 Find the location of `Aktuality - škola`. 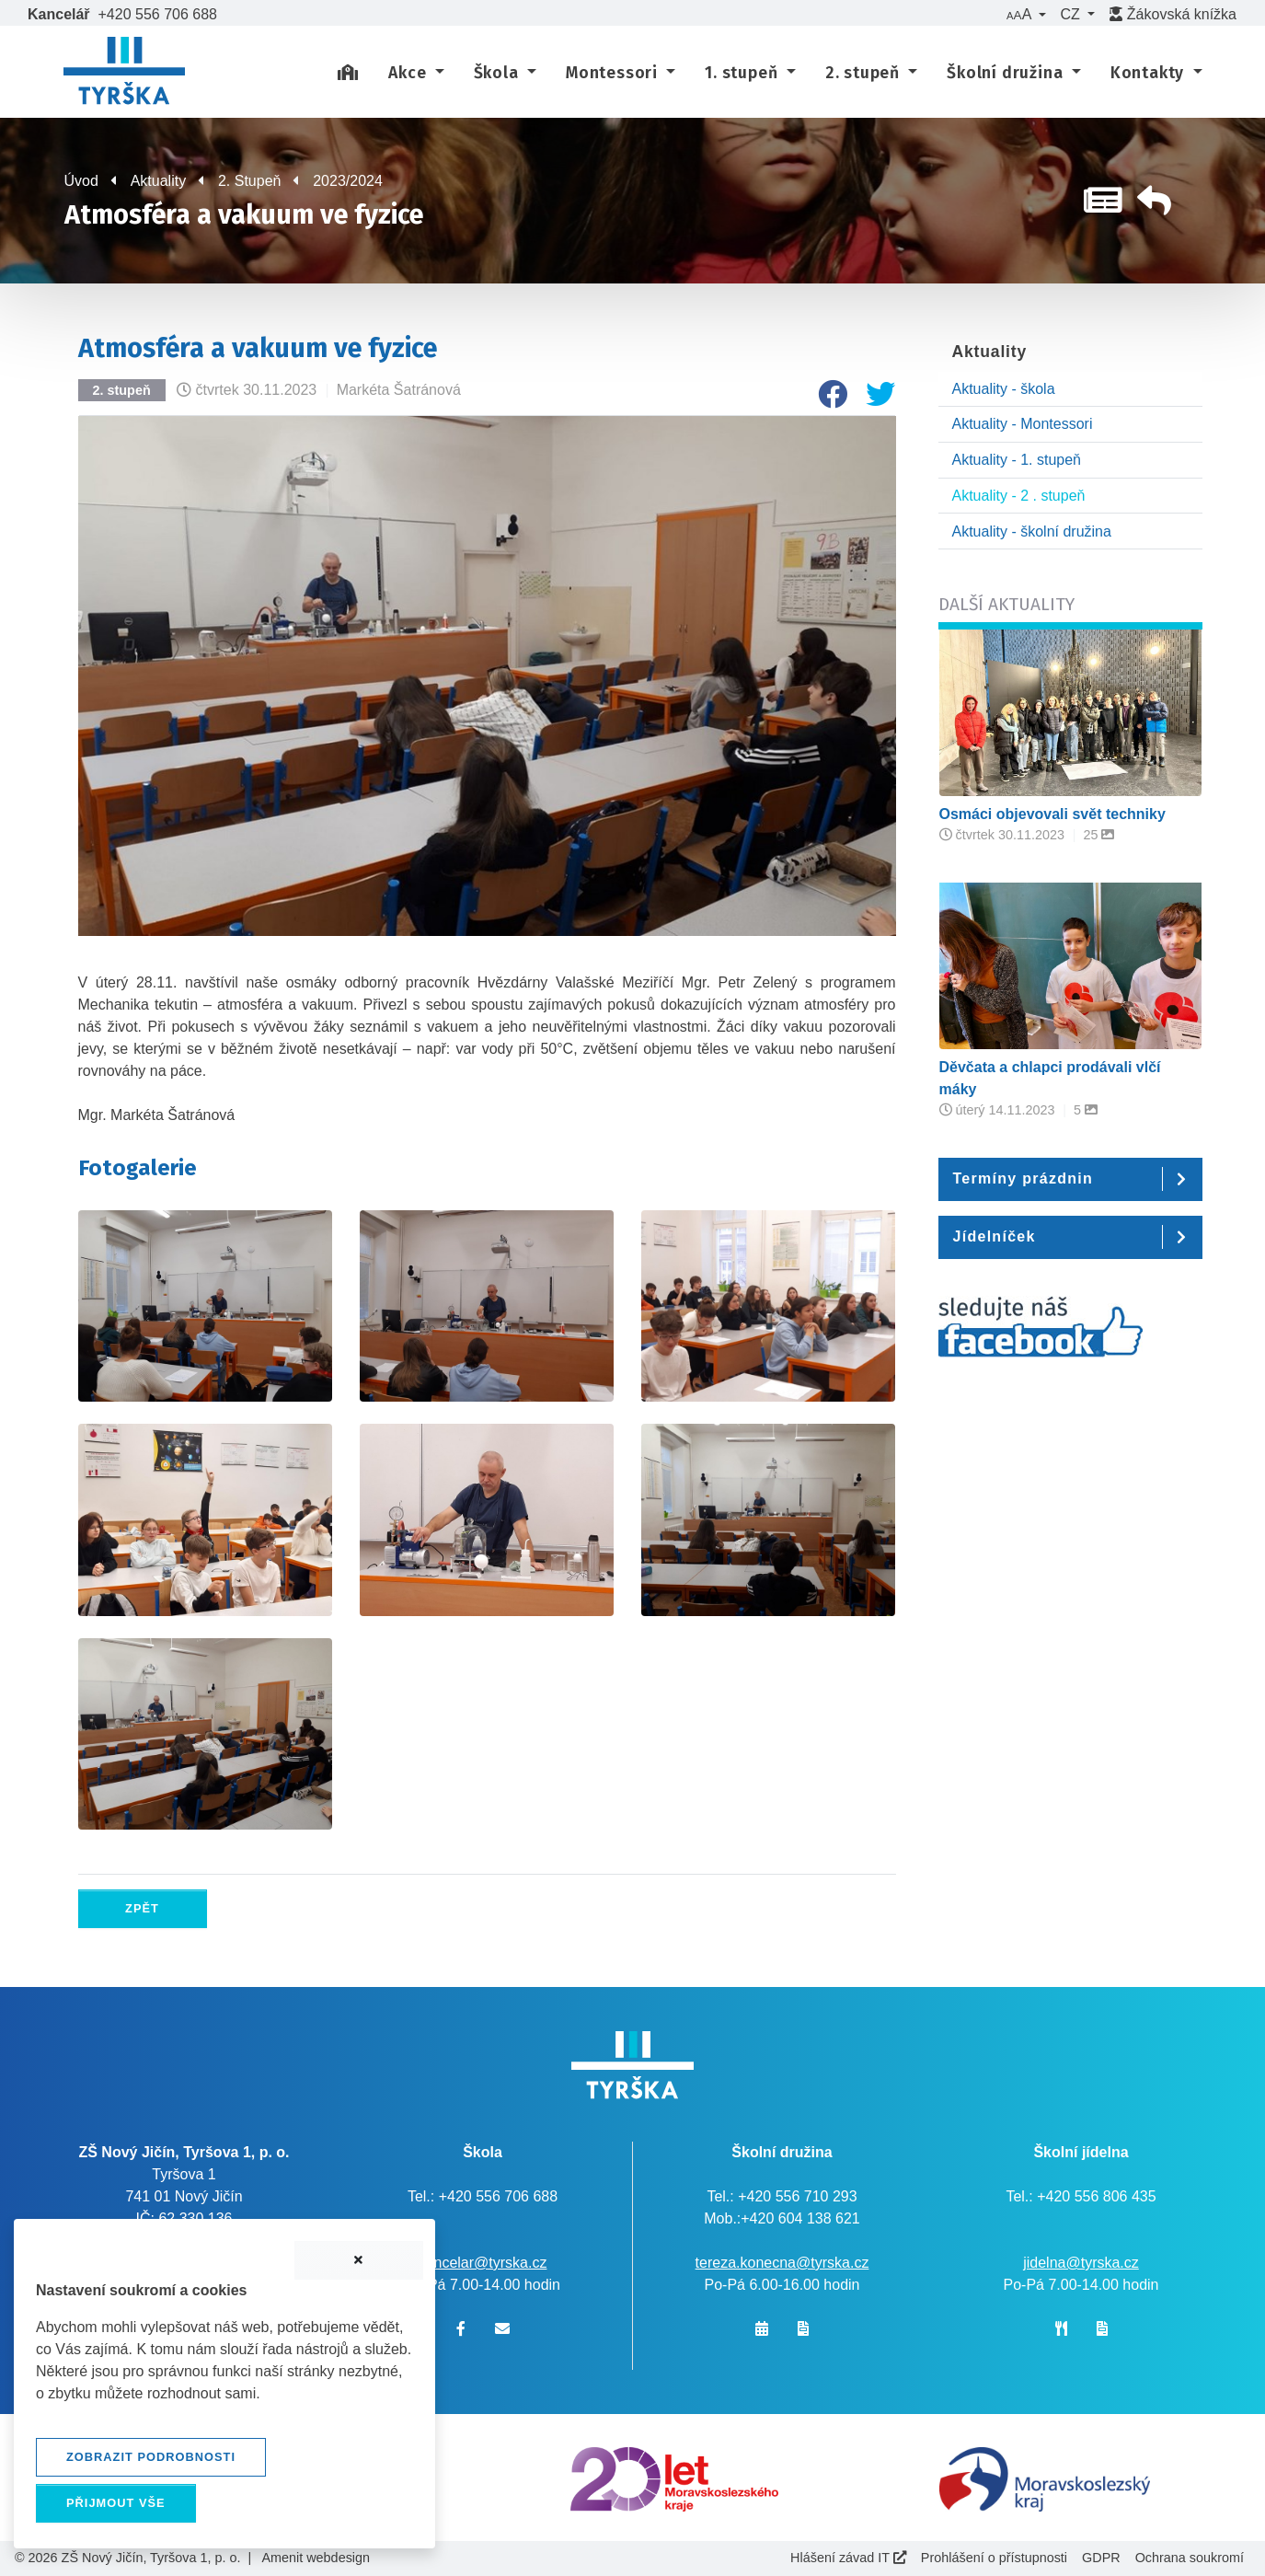

Aktuality - škola is located at coordinates (1003, 389).